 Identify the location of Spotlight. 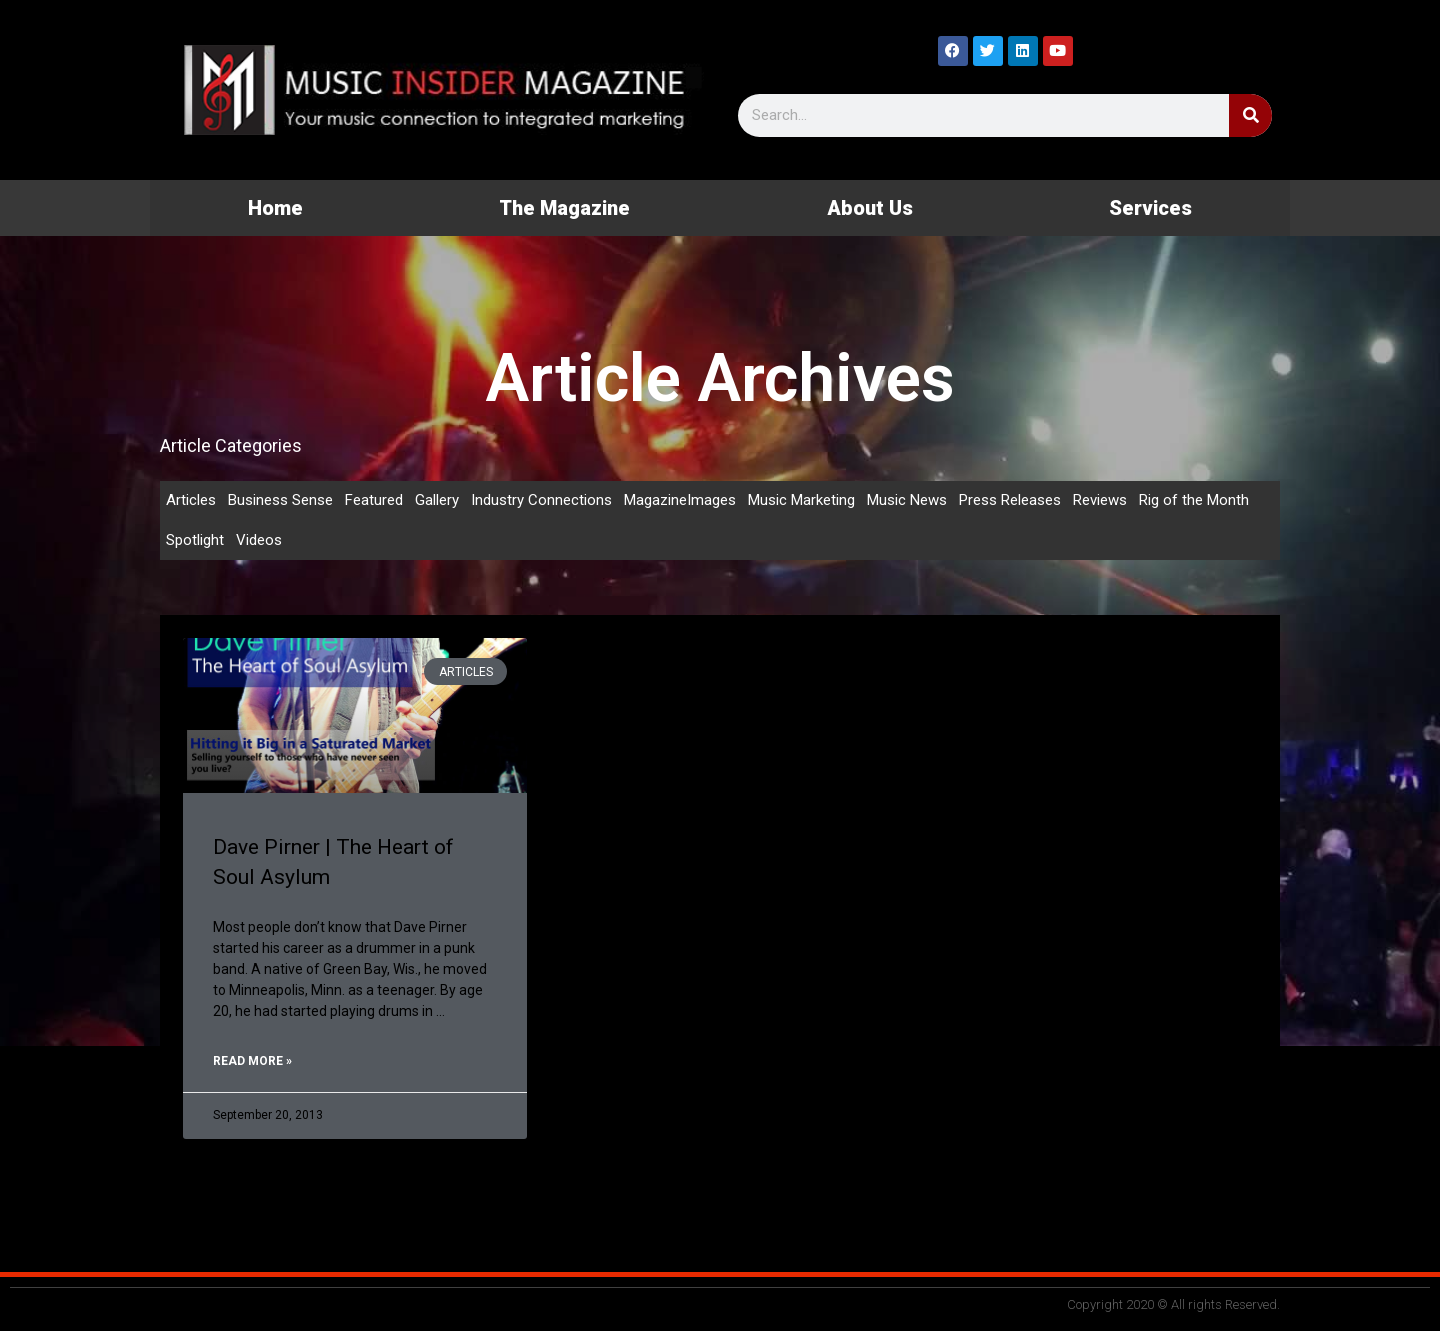
(195, 540).